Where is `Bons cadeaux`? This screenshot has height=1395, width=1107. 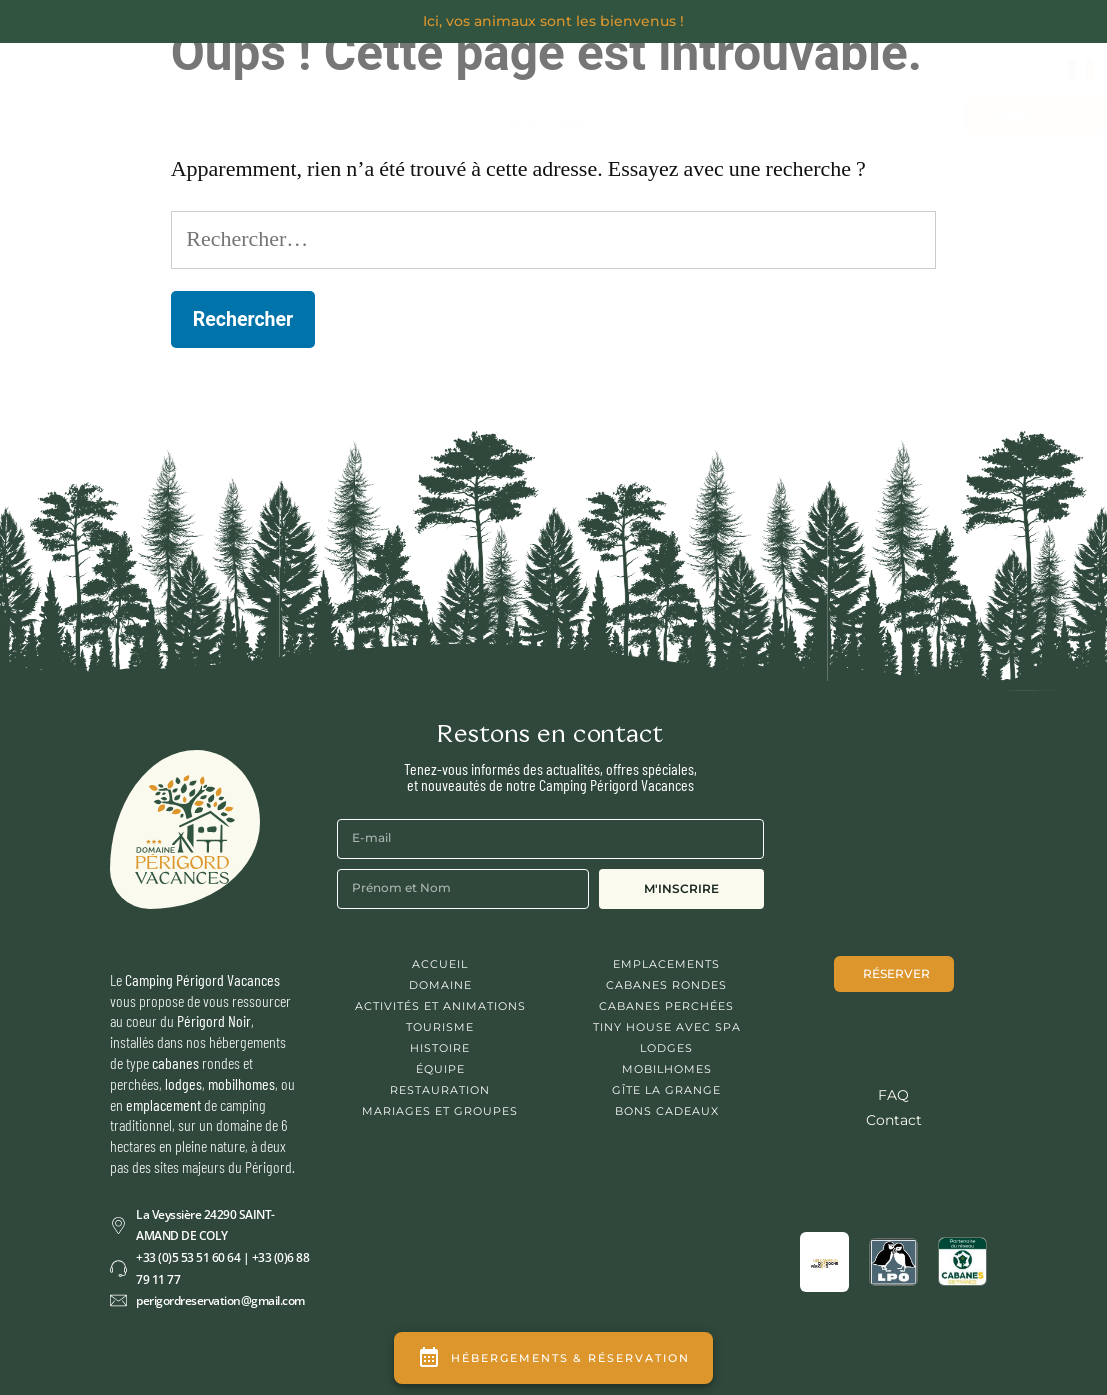 Bons cadeaux is located at coordinates (970, 113).